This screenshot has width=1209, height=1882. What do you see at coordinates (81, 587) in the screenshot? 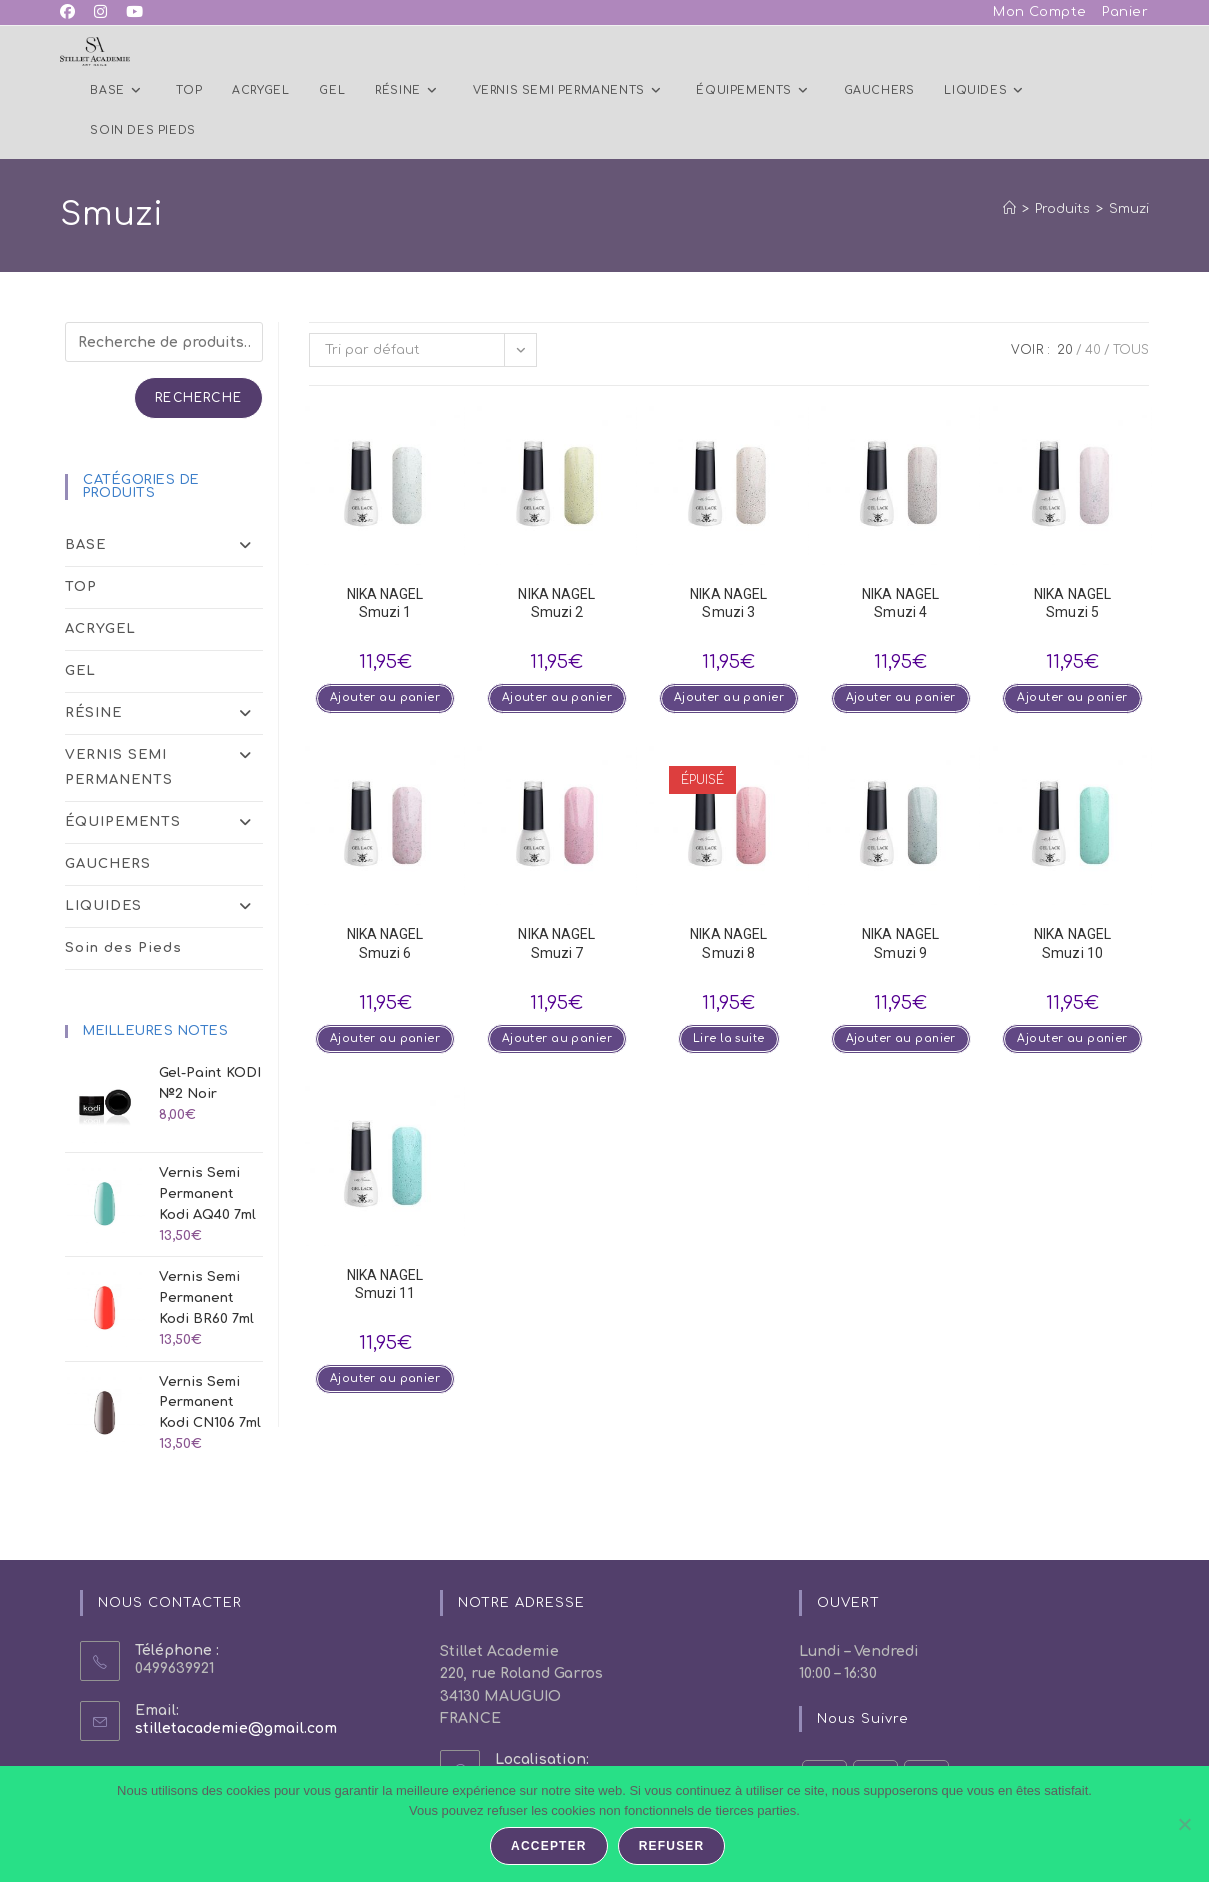
I see `TOP` at bounding box center [81, 587].